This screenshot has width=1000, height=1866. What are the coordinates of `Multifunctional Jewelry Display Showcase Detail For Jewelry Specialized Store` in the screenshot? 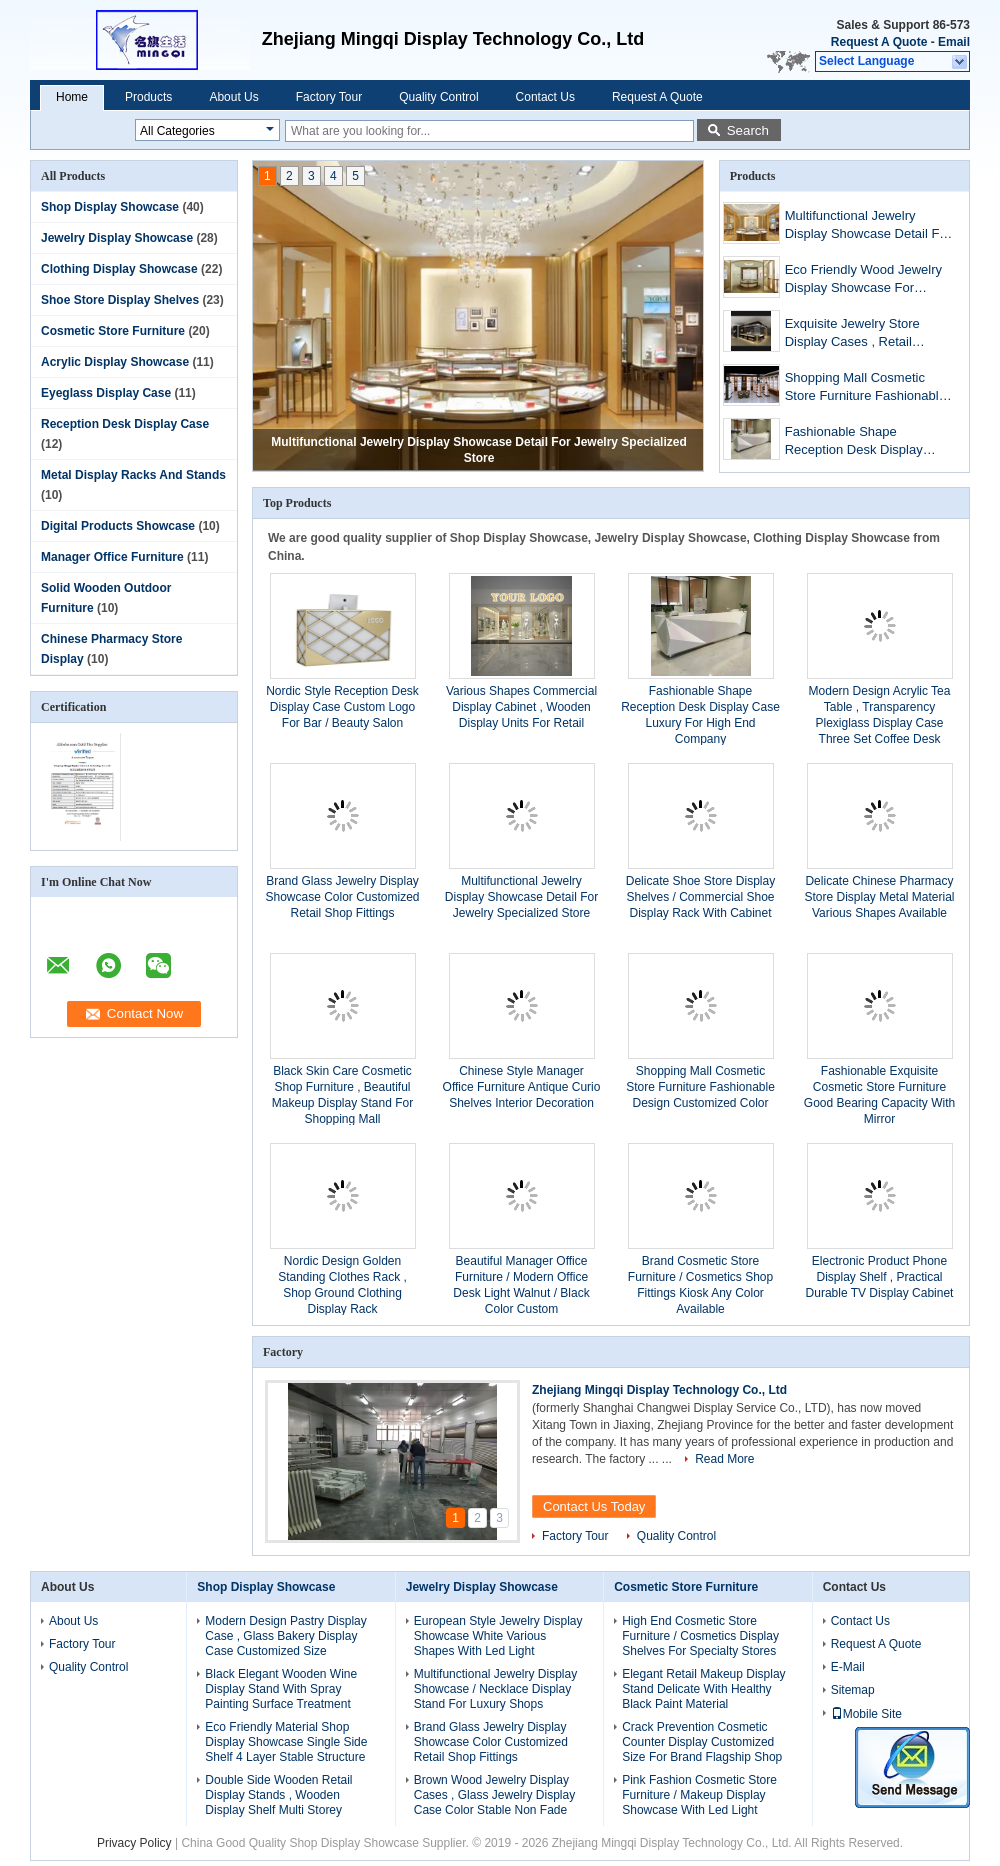 It's located at (868, 226).